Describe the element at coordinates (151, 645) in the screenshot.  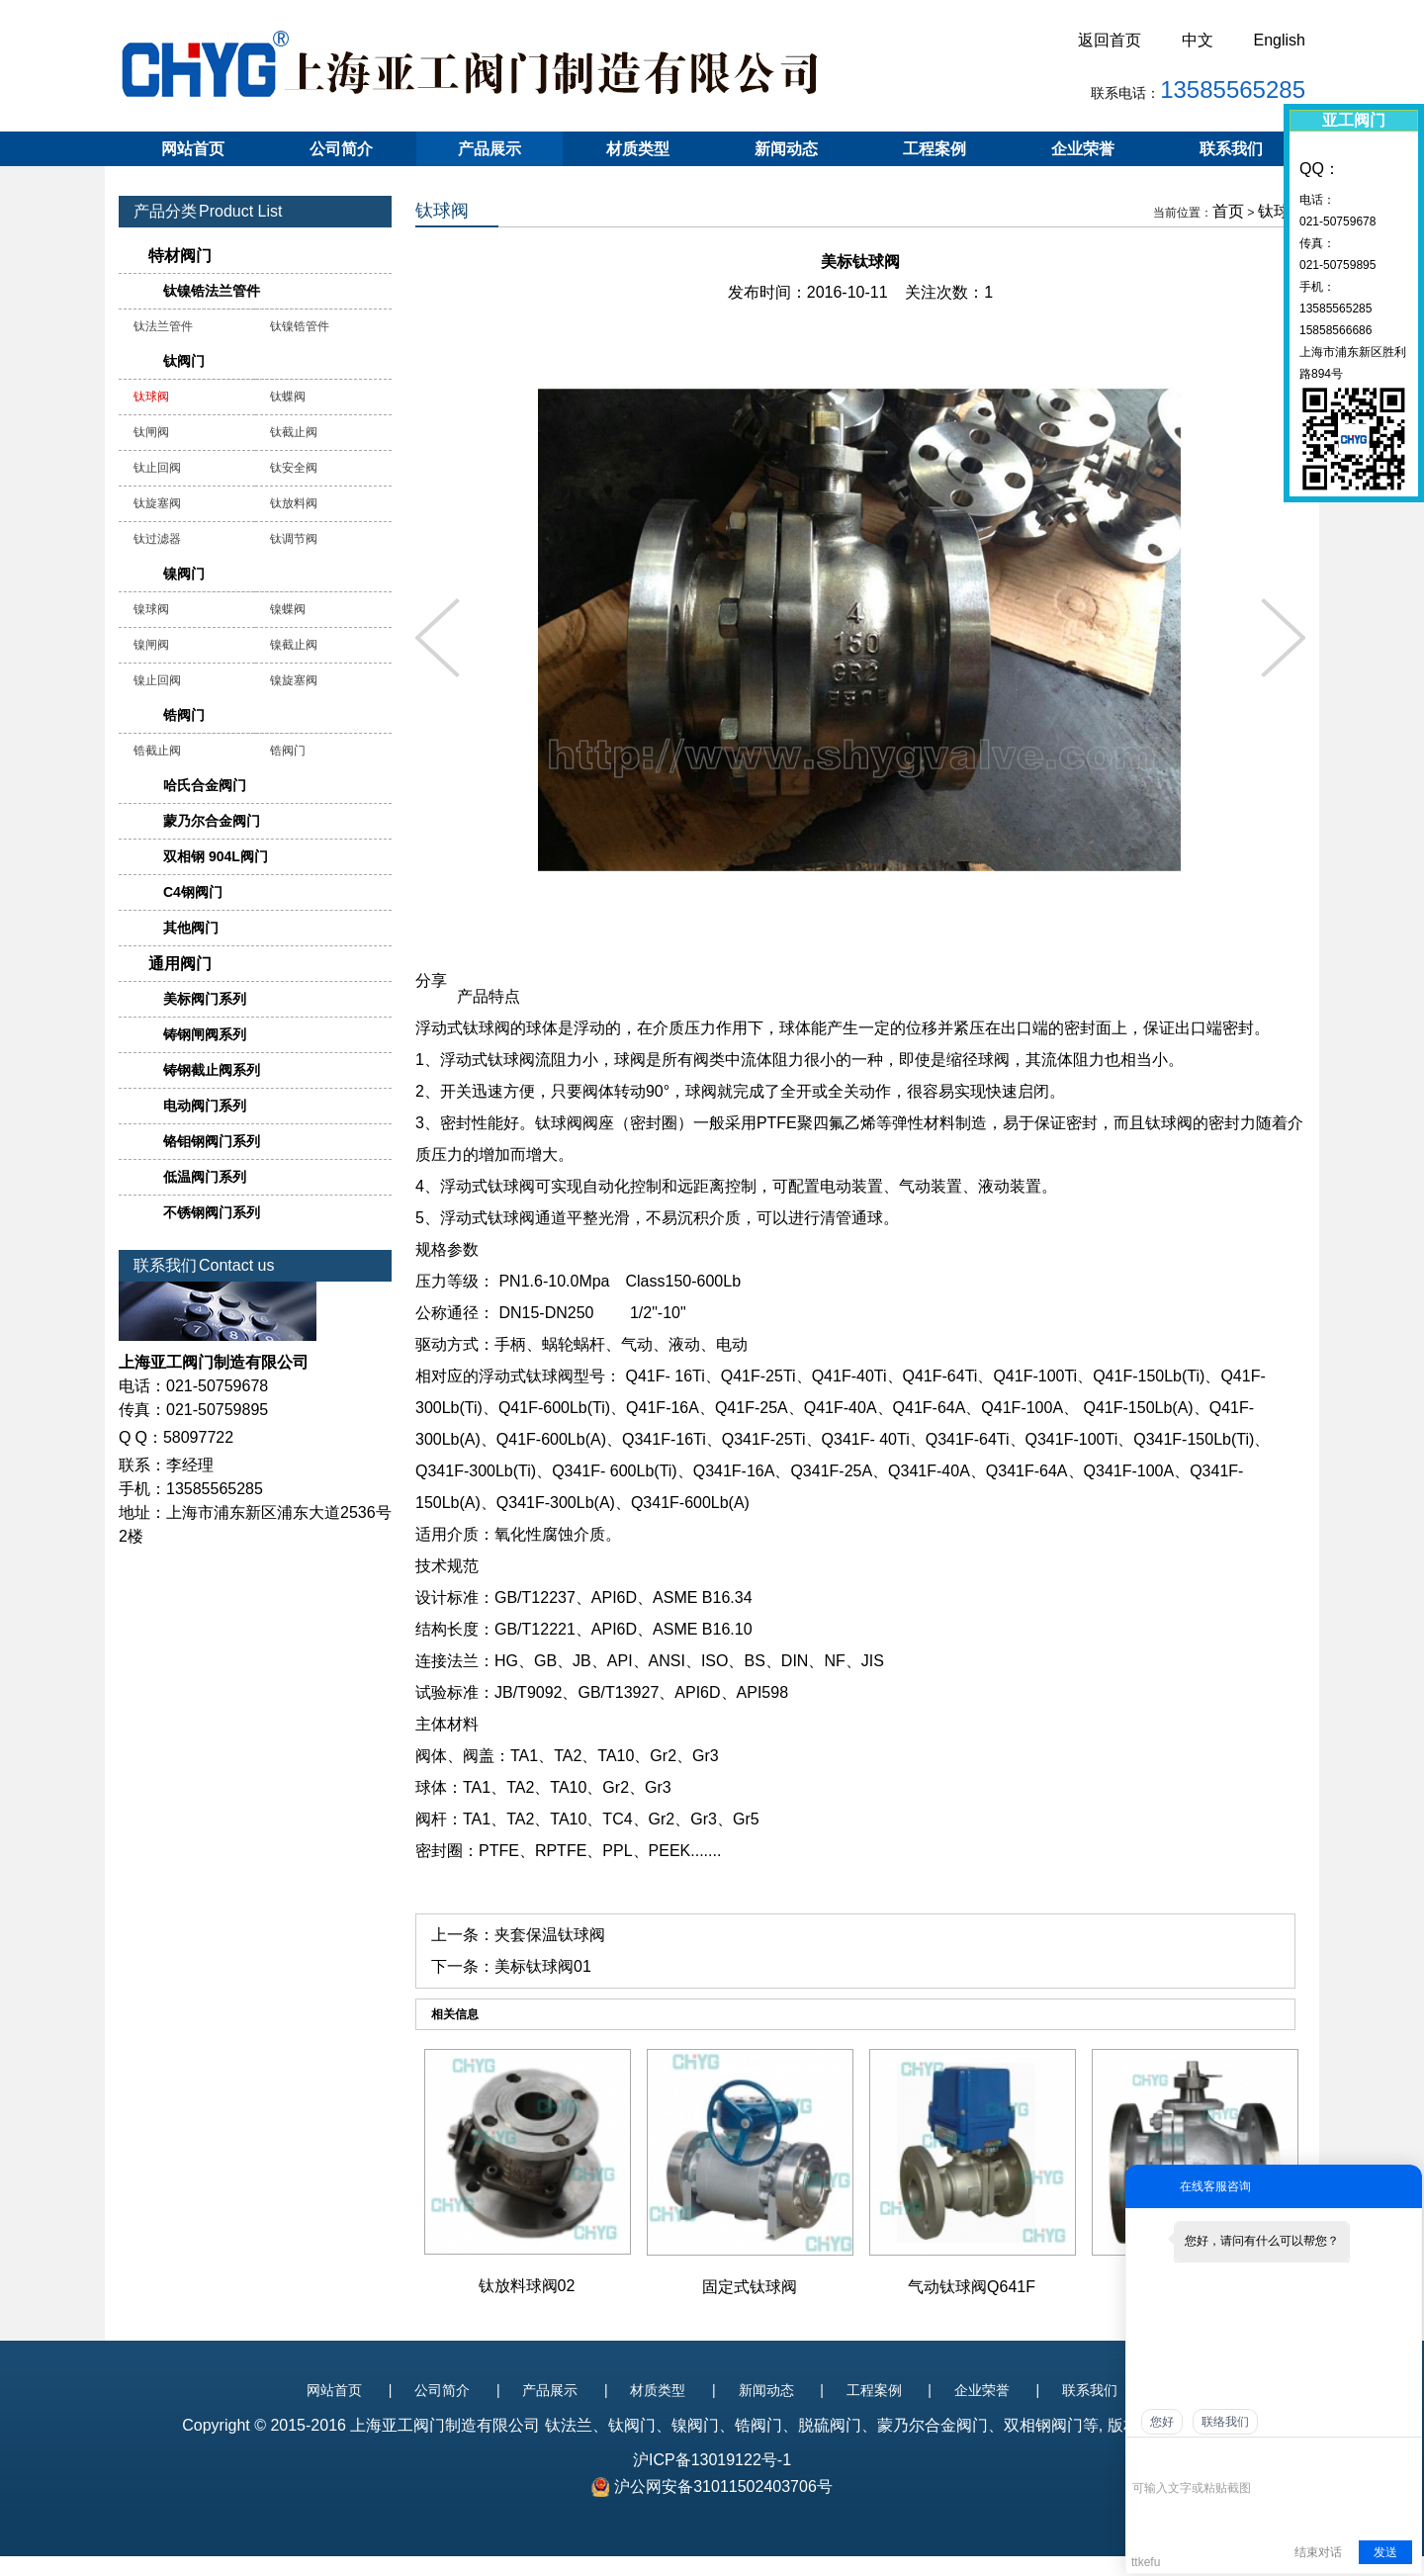
I see `镍闸阀` at that location.